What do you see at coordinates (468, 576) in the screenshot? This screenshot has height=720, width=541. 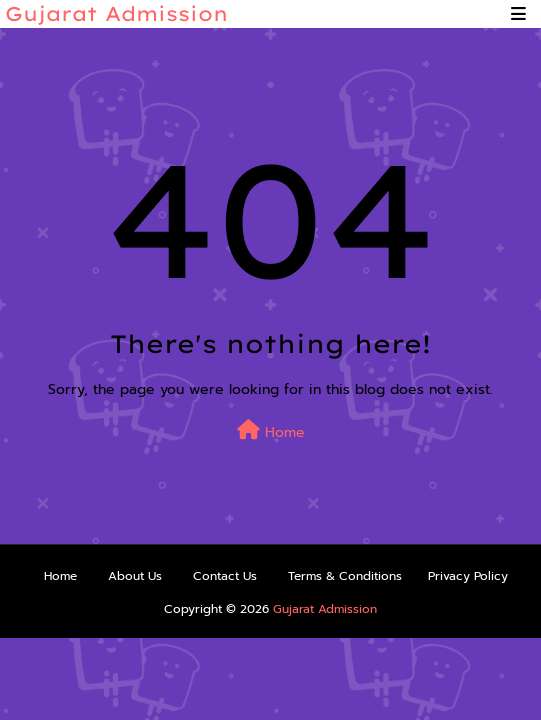 I see `Privacy Policy` at bounding box center [468, 576].